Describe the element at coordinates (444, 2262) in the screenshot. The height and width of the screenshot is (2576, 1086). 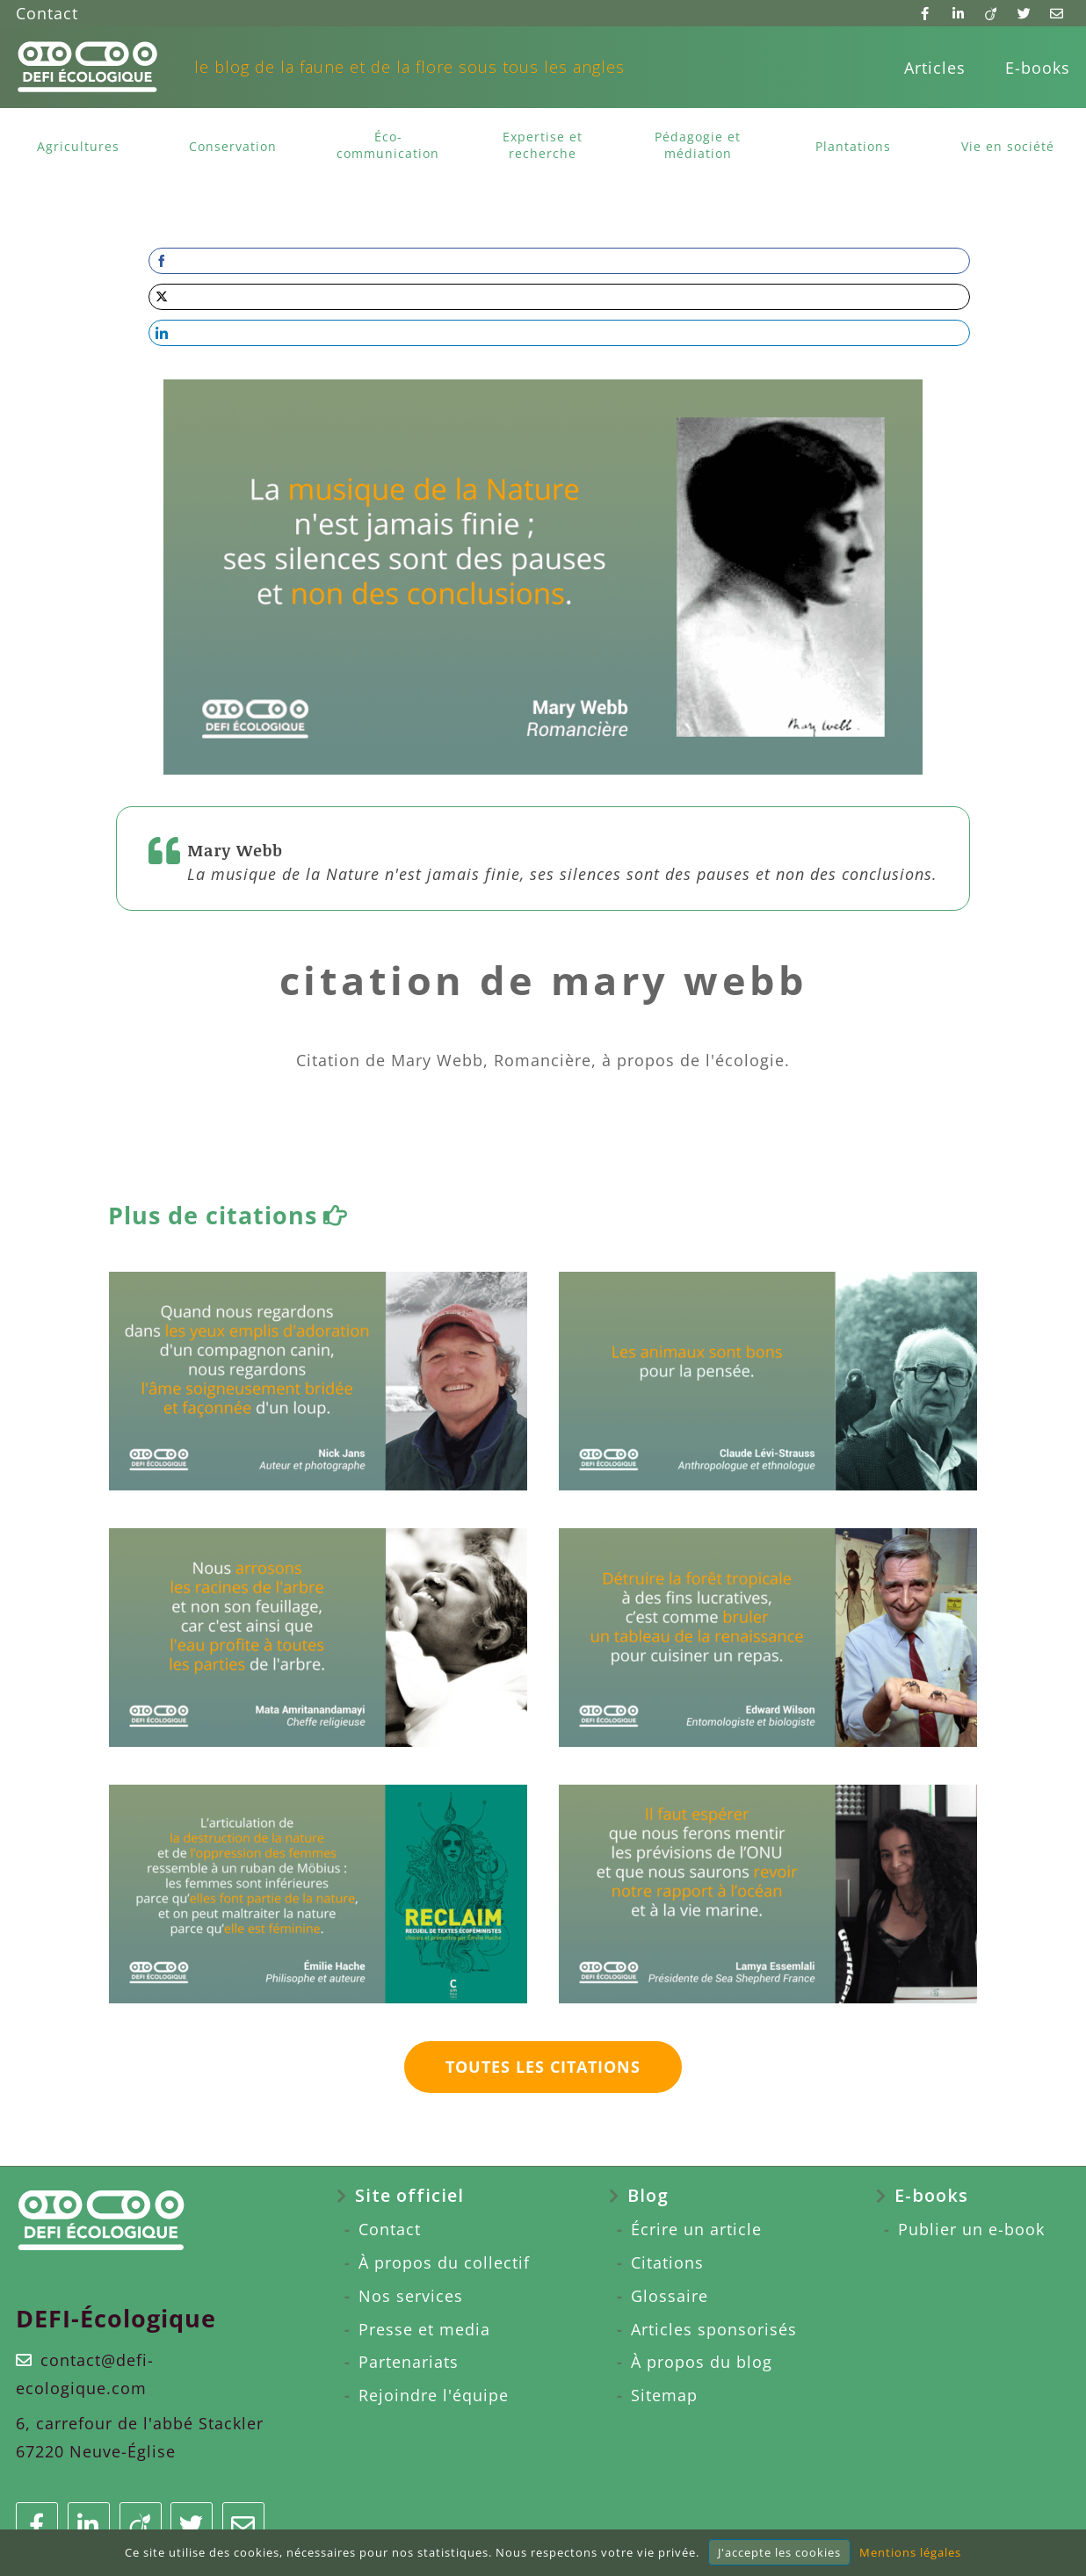
I see `À propos du collectif` at that location.